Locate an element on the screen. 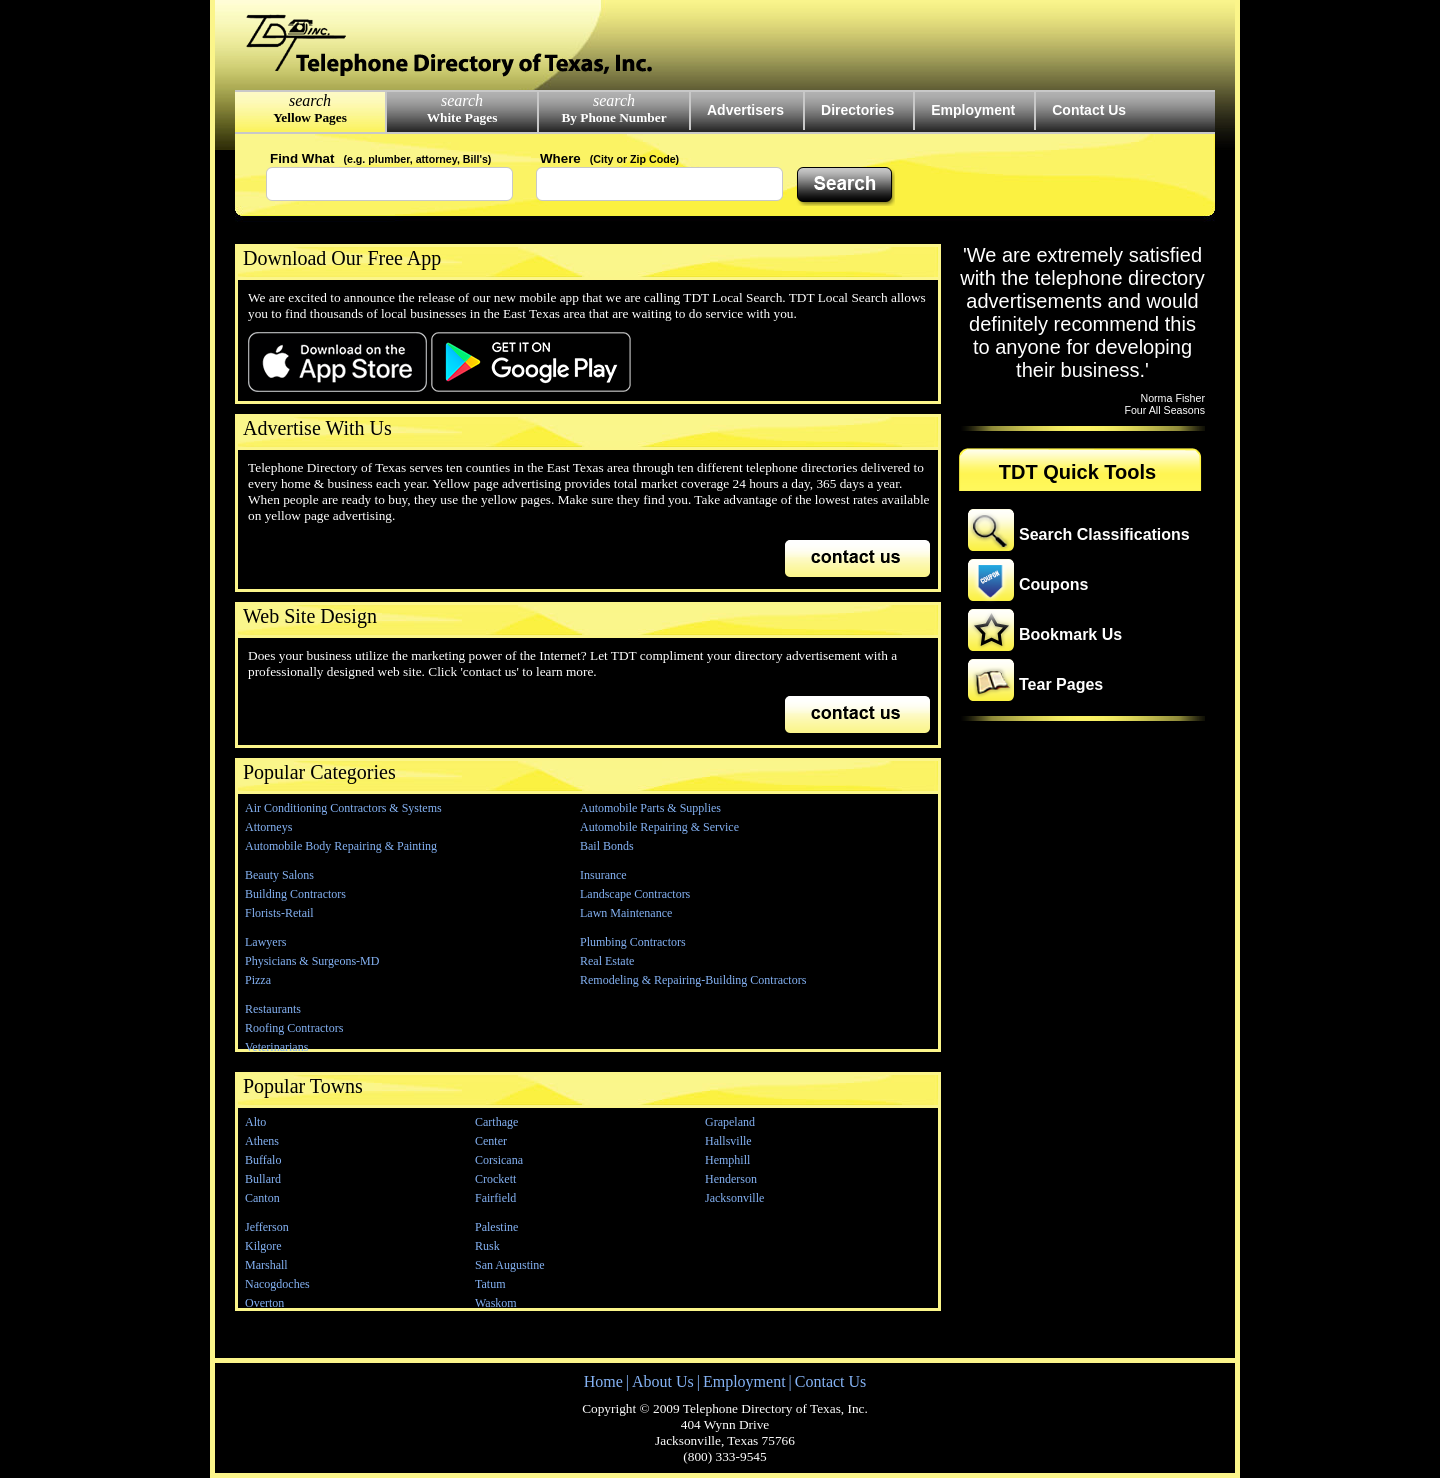 This screenshot has height=1478, width=1440. Employment is located at coordinates (973, 110).